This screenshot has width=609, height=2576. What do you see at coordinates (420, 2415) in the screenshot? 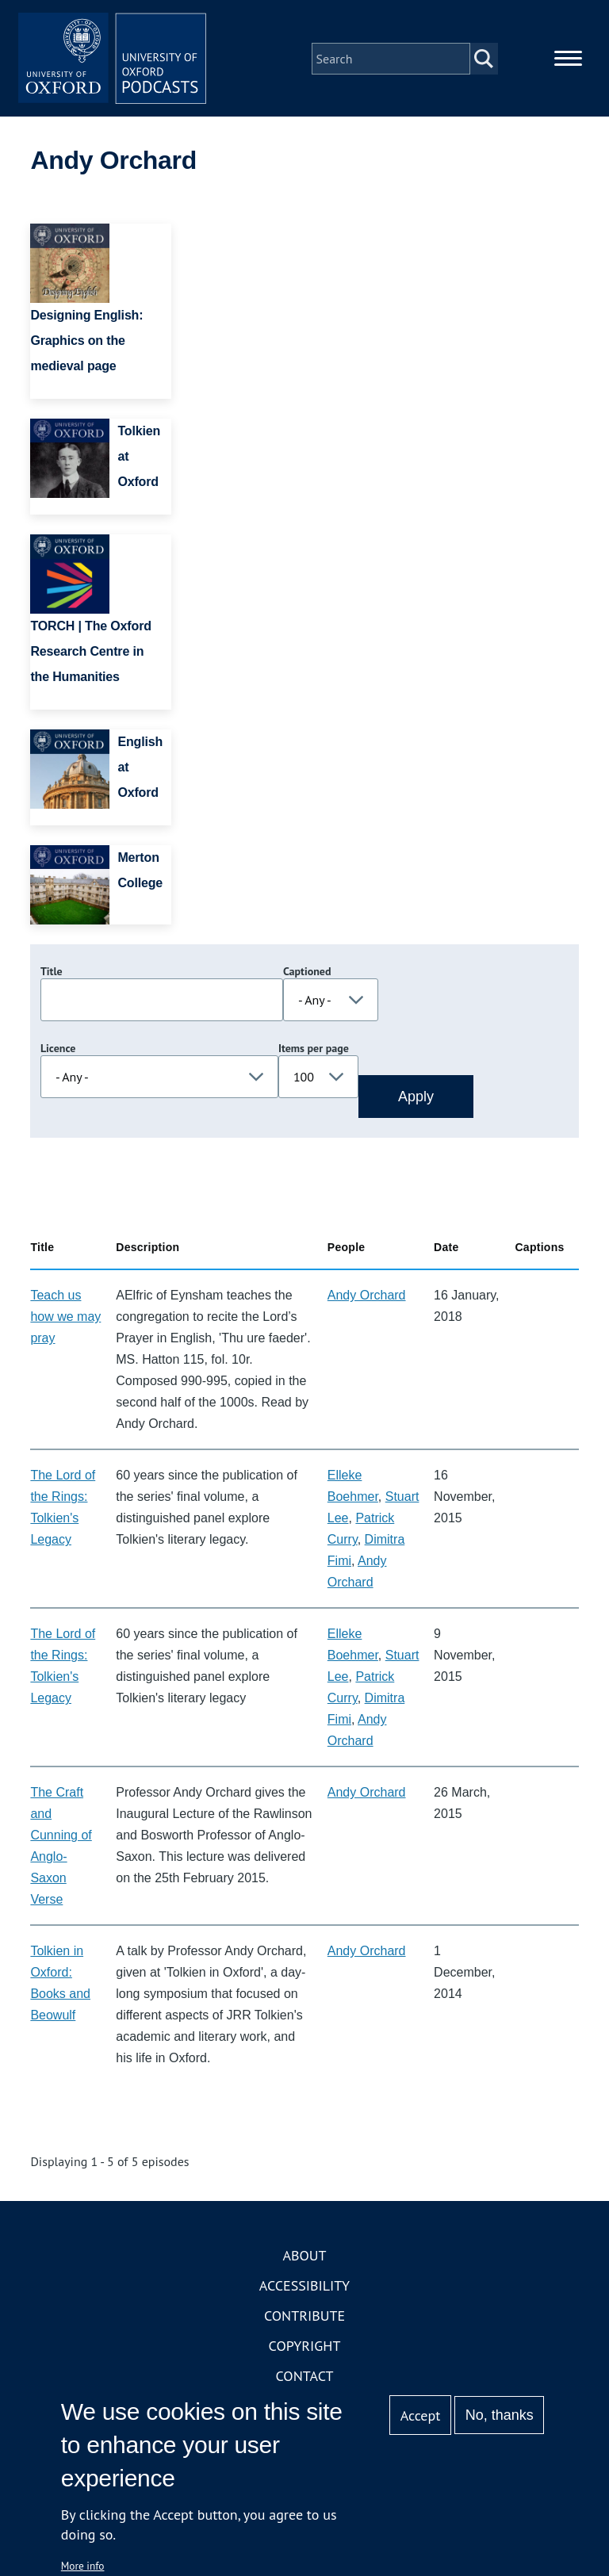
I see `Accept` at bounding box center [420, 2415].